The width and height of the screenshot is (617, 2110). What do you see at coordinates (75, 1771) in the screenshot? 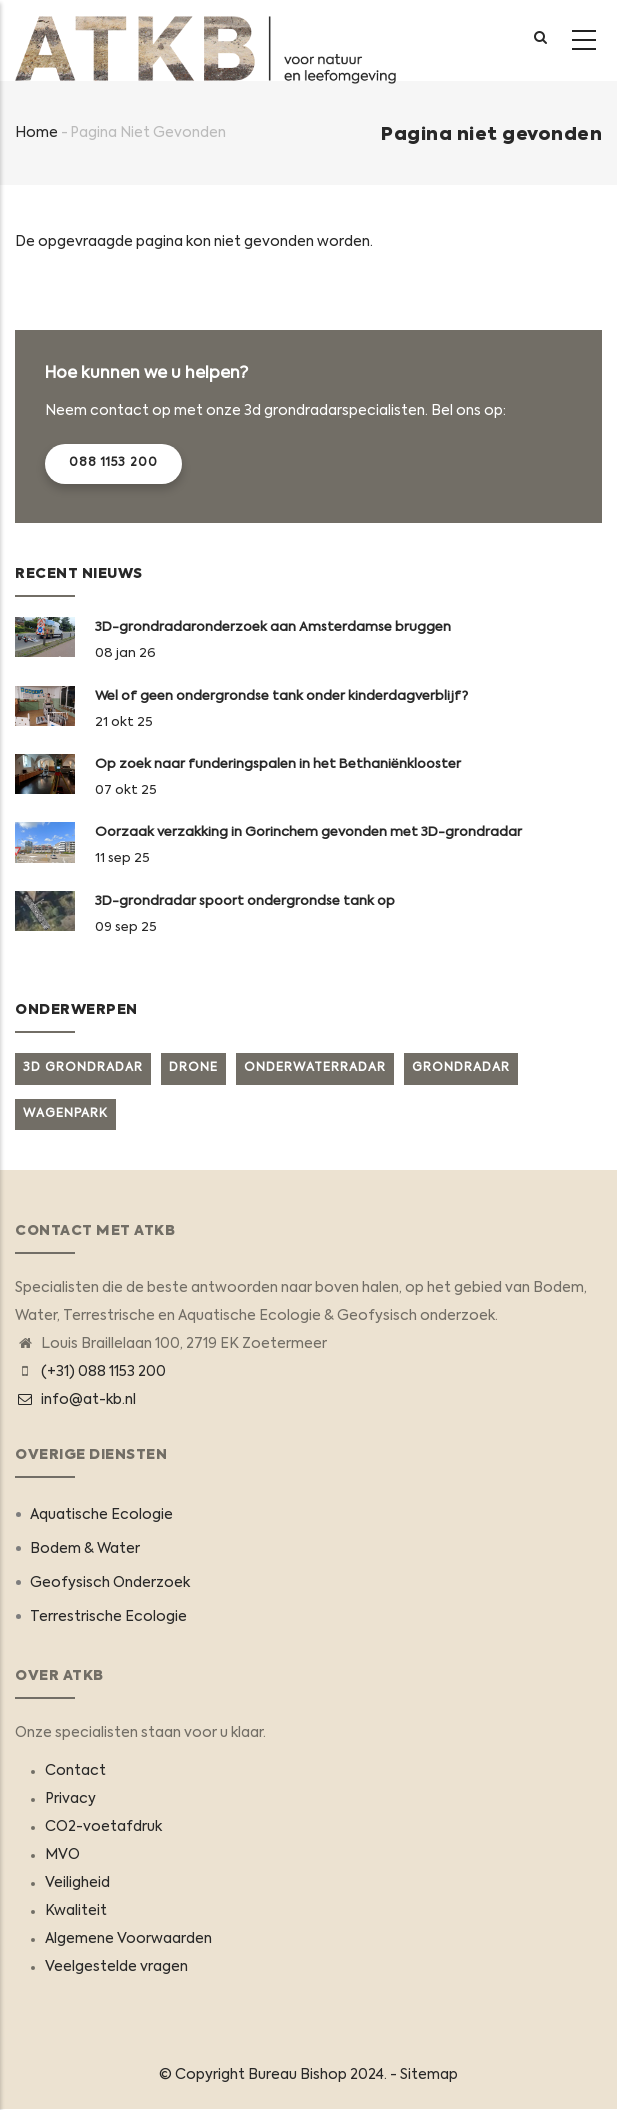
I see `Contact` at bounding box center [75, 1771].